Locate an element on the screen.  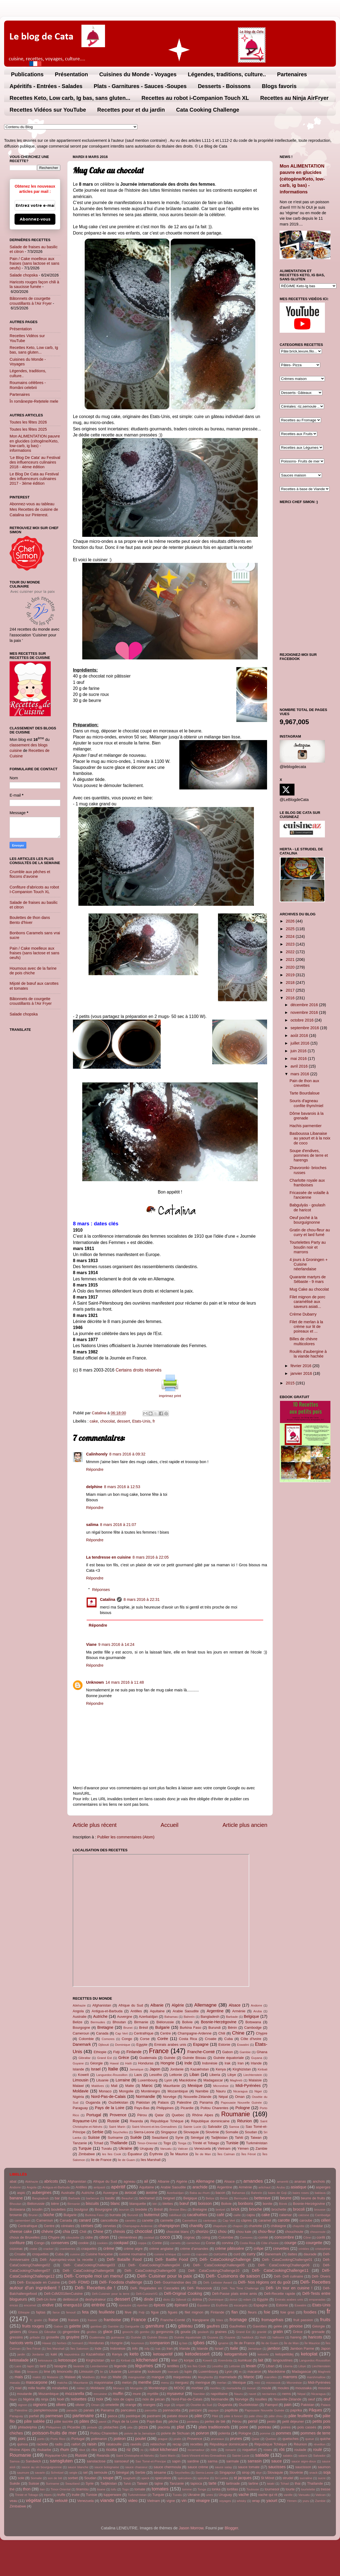
kiri is located at coordinates (113, 2360).